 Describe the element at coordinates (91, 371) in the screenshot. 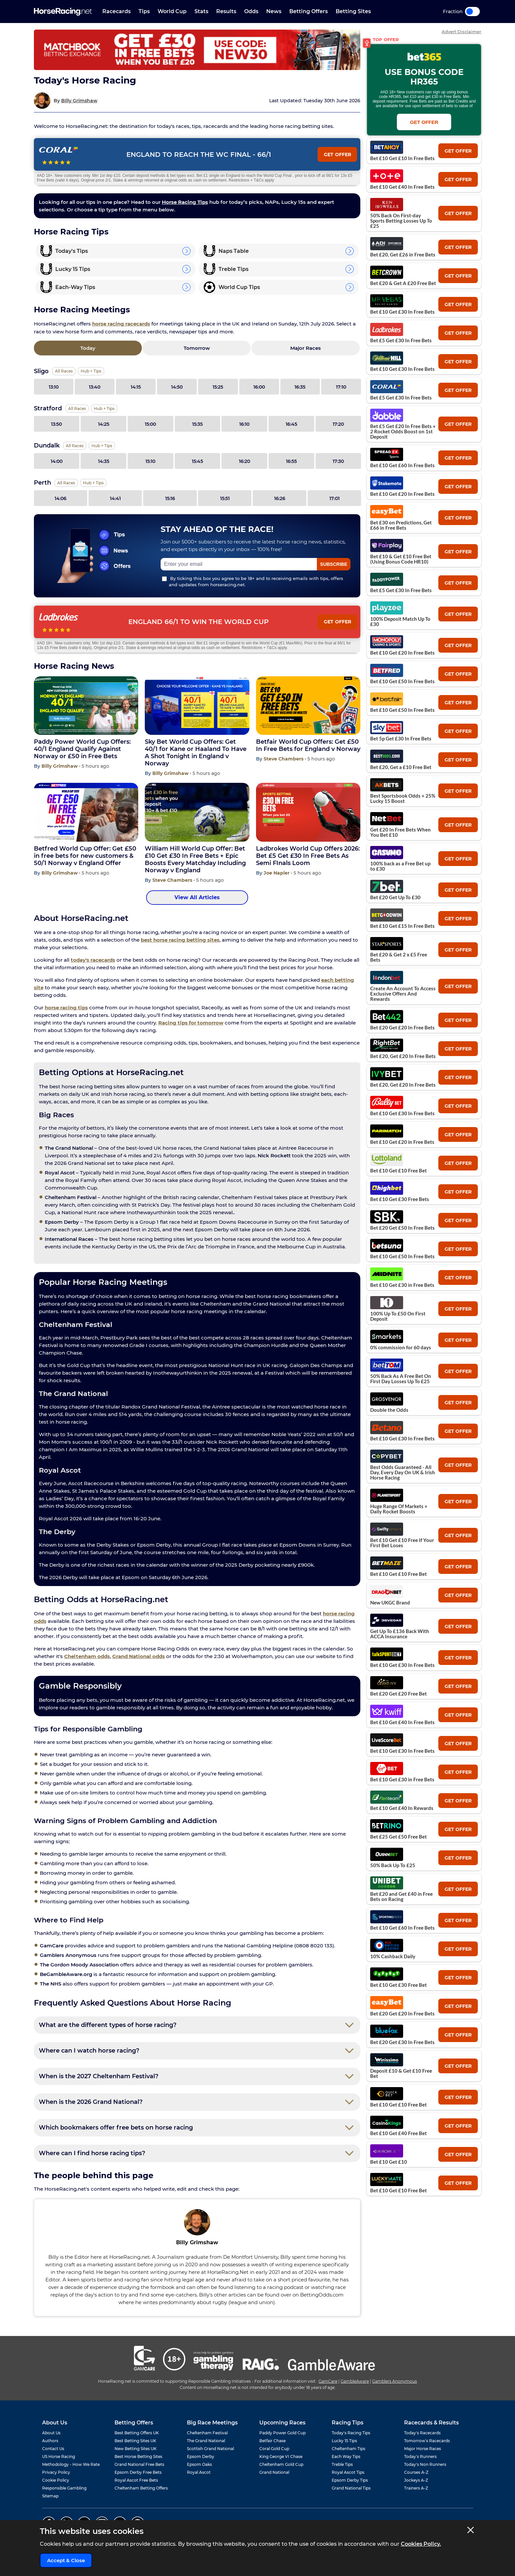

I see `Hub + Tips [View the Sligo page]` at that location.